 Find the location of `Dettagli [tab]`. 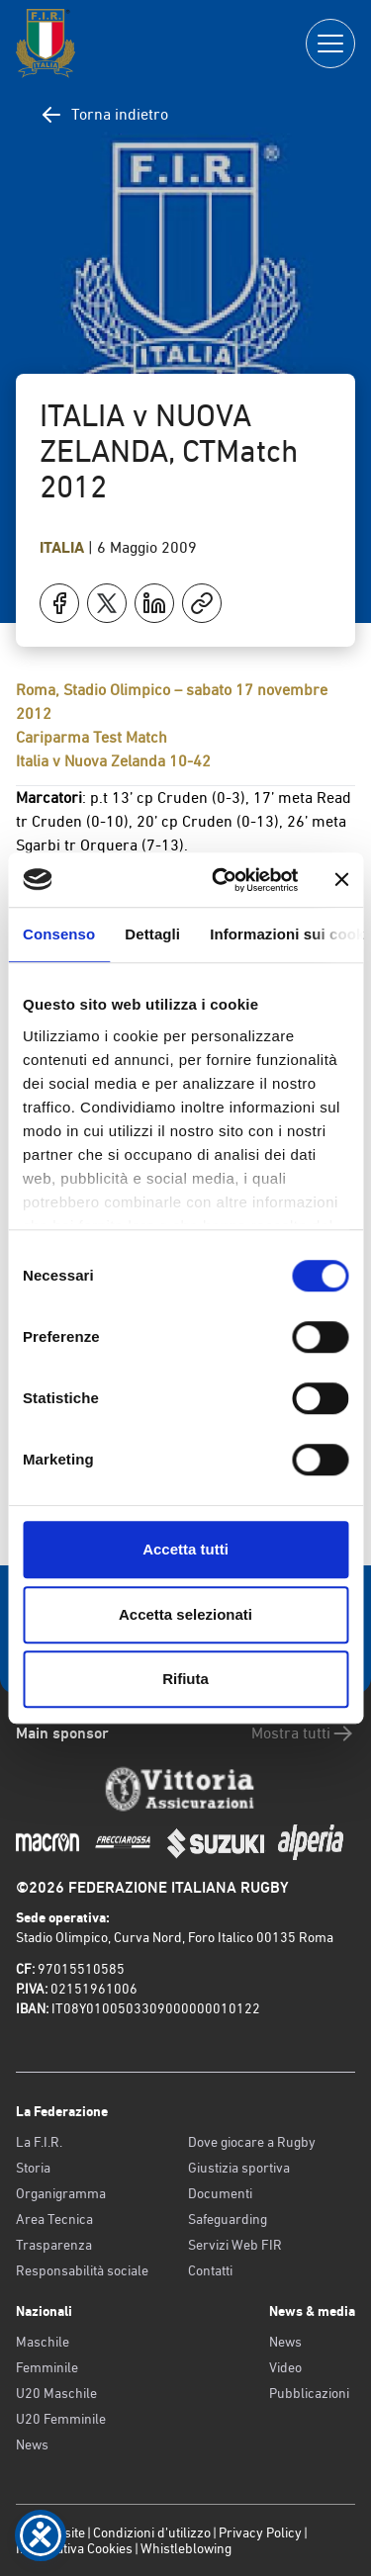

Dettagli [tab] is located at coordinates (152, 934).